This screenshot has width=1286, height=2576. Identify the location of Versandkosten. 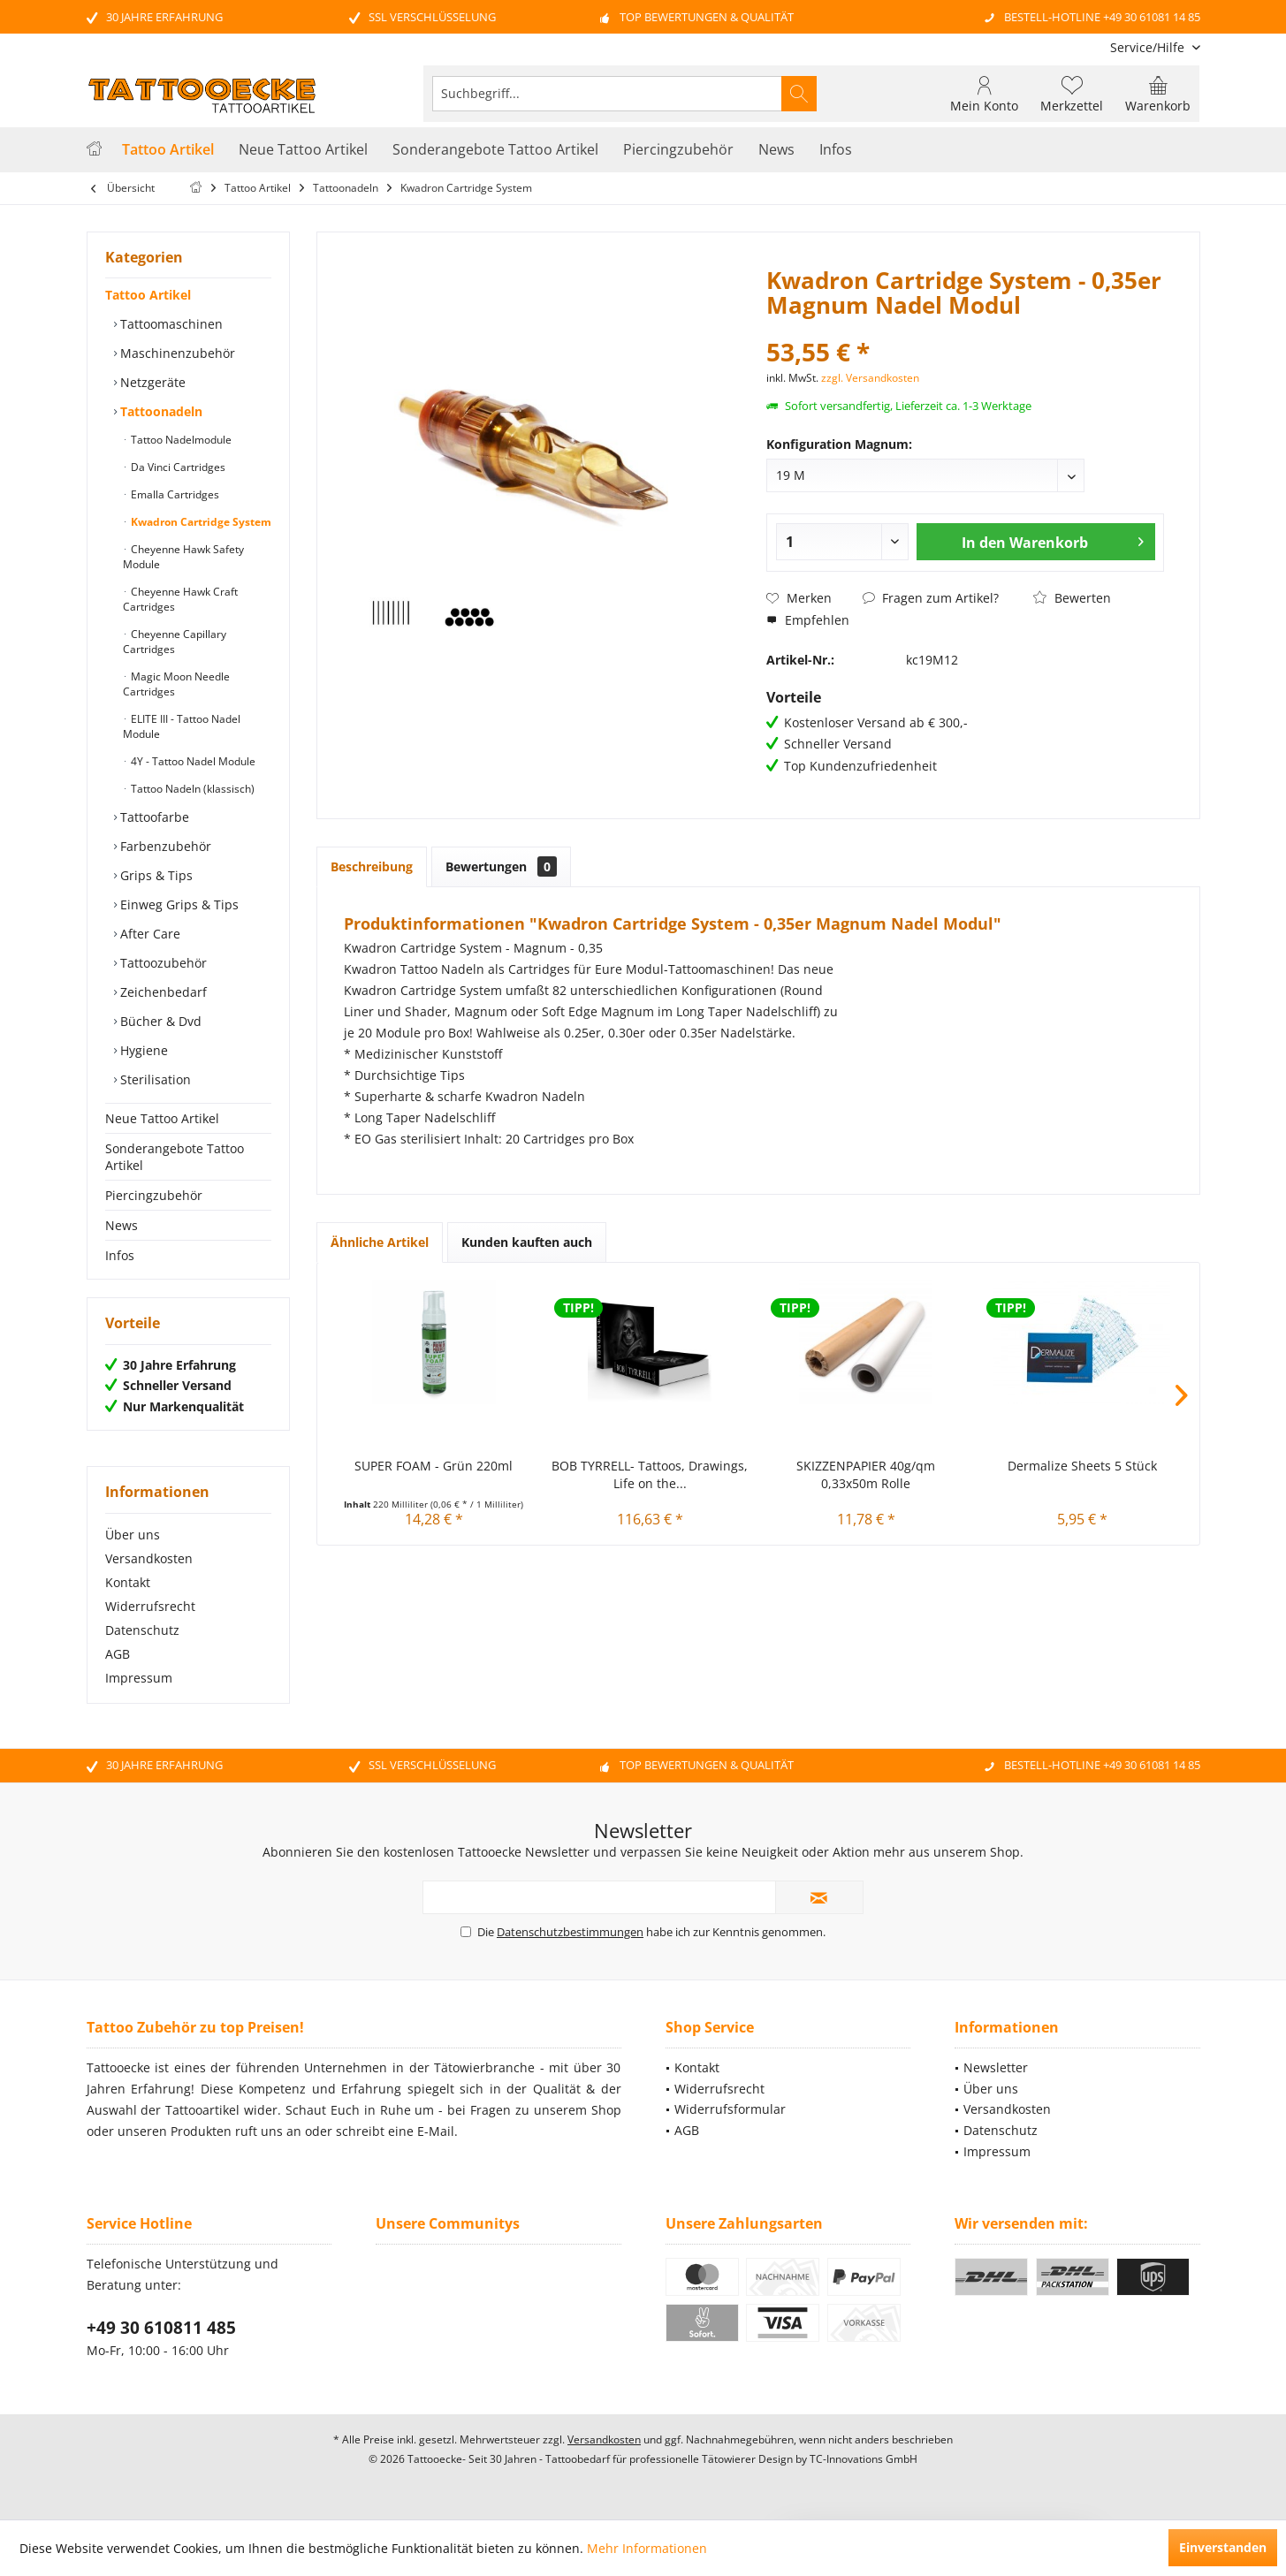
(149, 1558).